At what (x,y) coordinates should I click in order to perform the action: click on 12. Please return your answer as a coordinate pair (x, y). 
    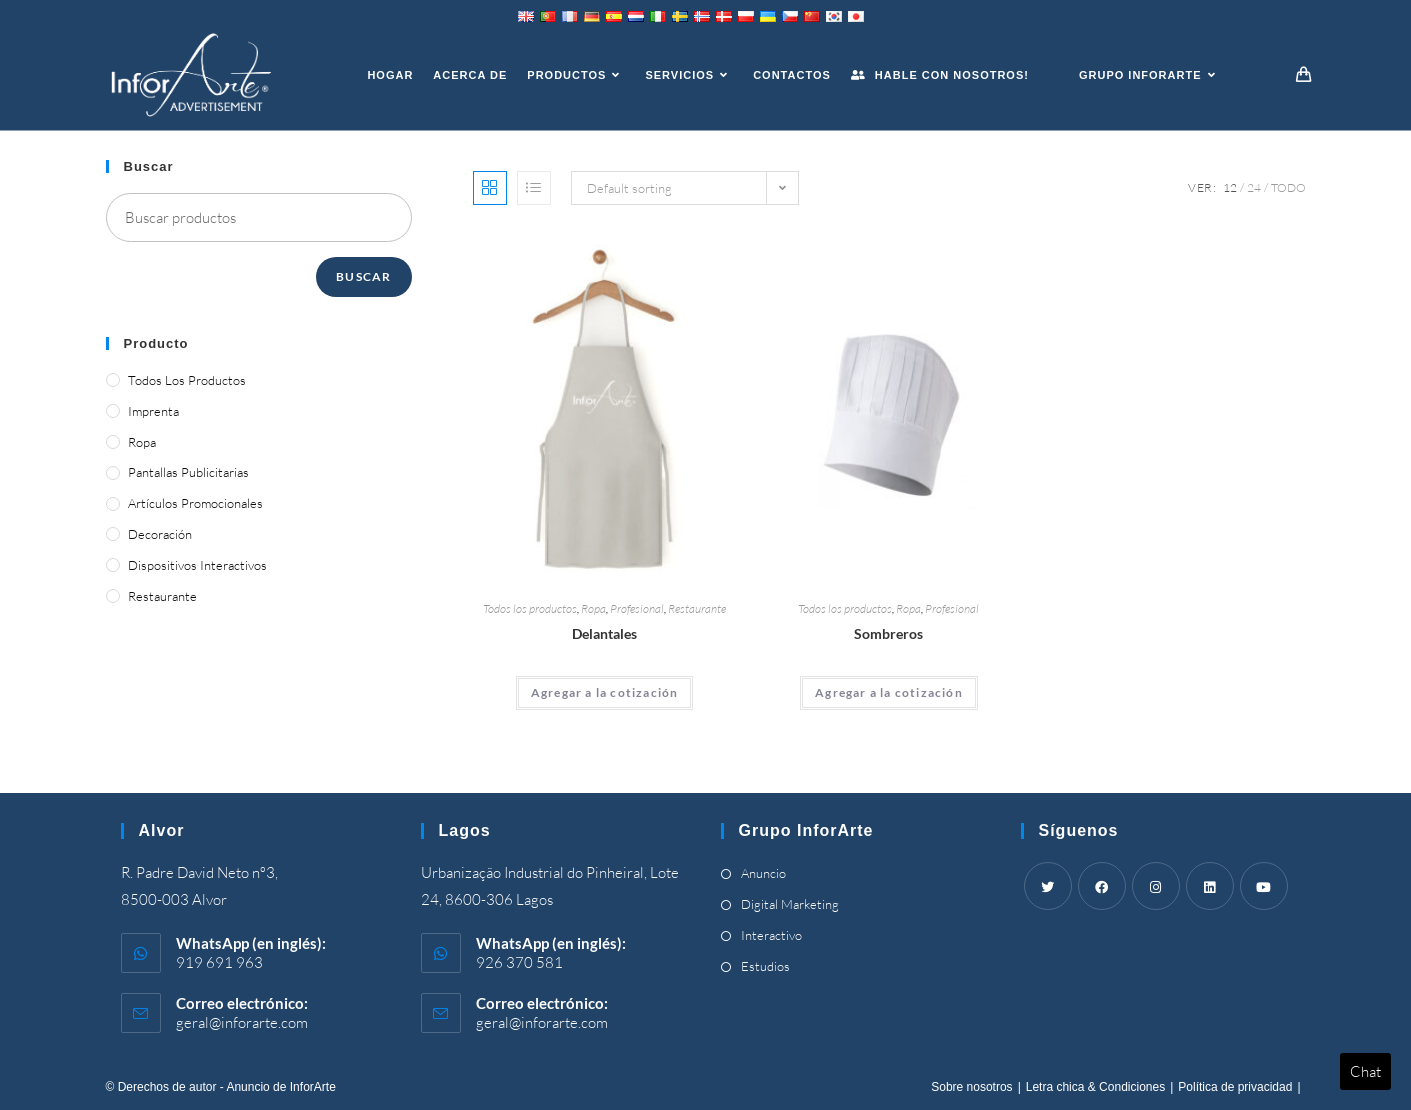
    Looking at the image, I should click on (1230, 187).